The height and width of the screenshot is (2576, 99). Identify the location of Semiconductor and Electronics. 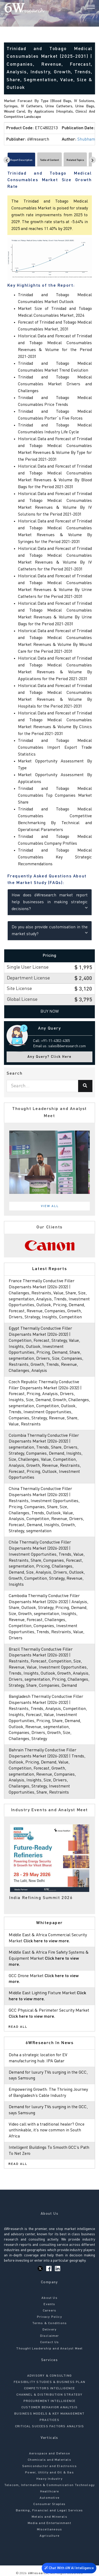
(49, 2466).